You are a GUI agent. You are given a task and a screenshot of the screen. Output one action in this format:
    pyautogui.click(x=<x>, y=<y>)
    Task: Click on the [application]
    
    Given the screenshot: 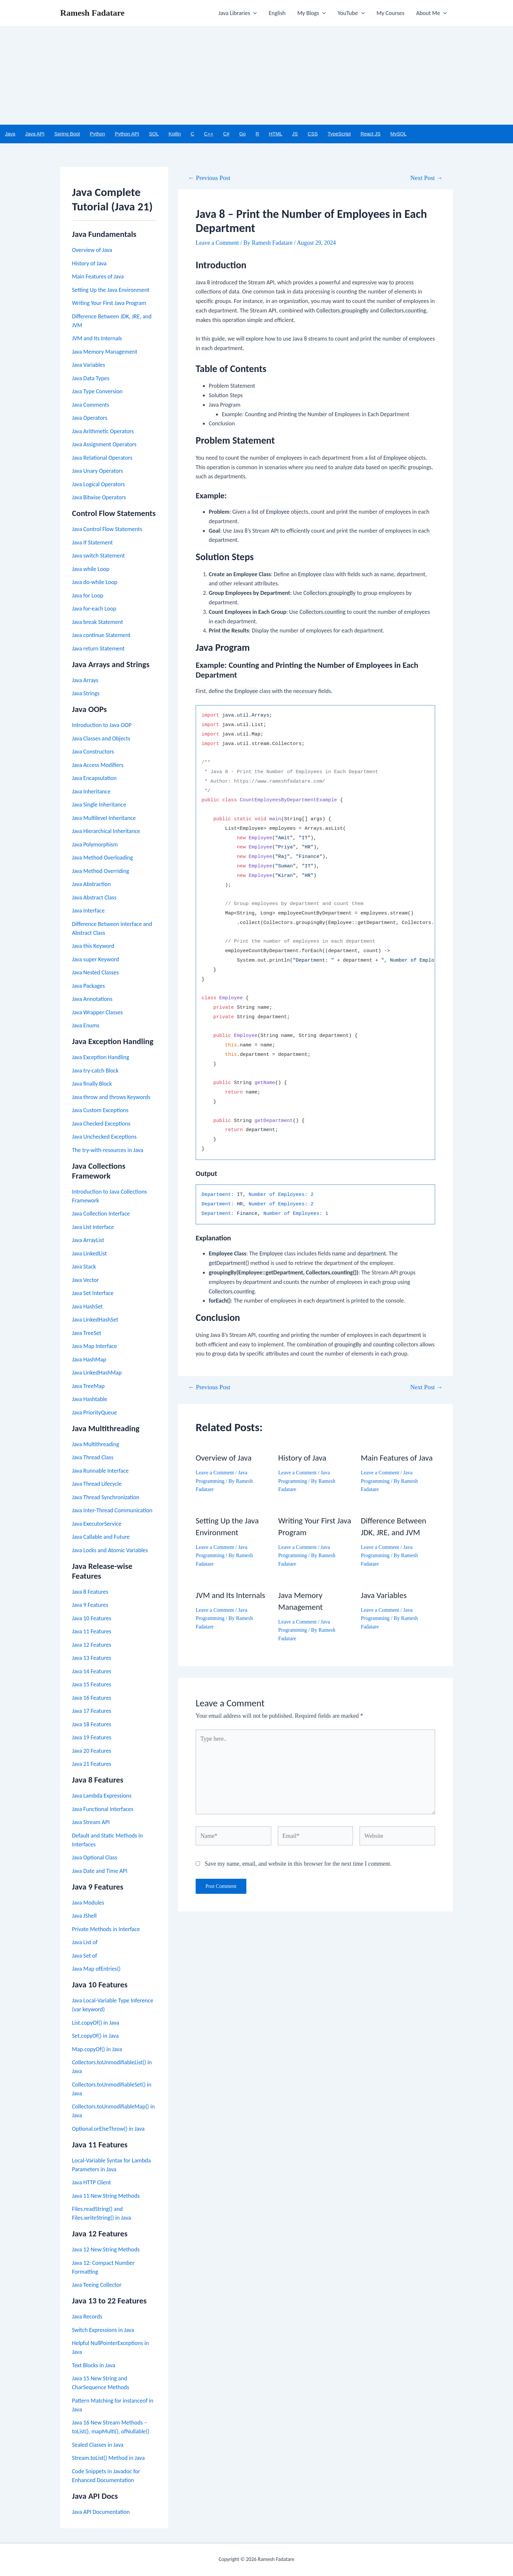 What is the action you would take?
    pyautogui.click(x=253, y=13)
    